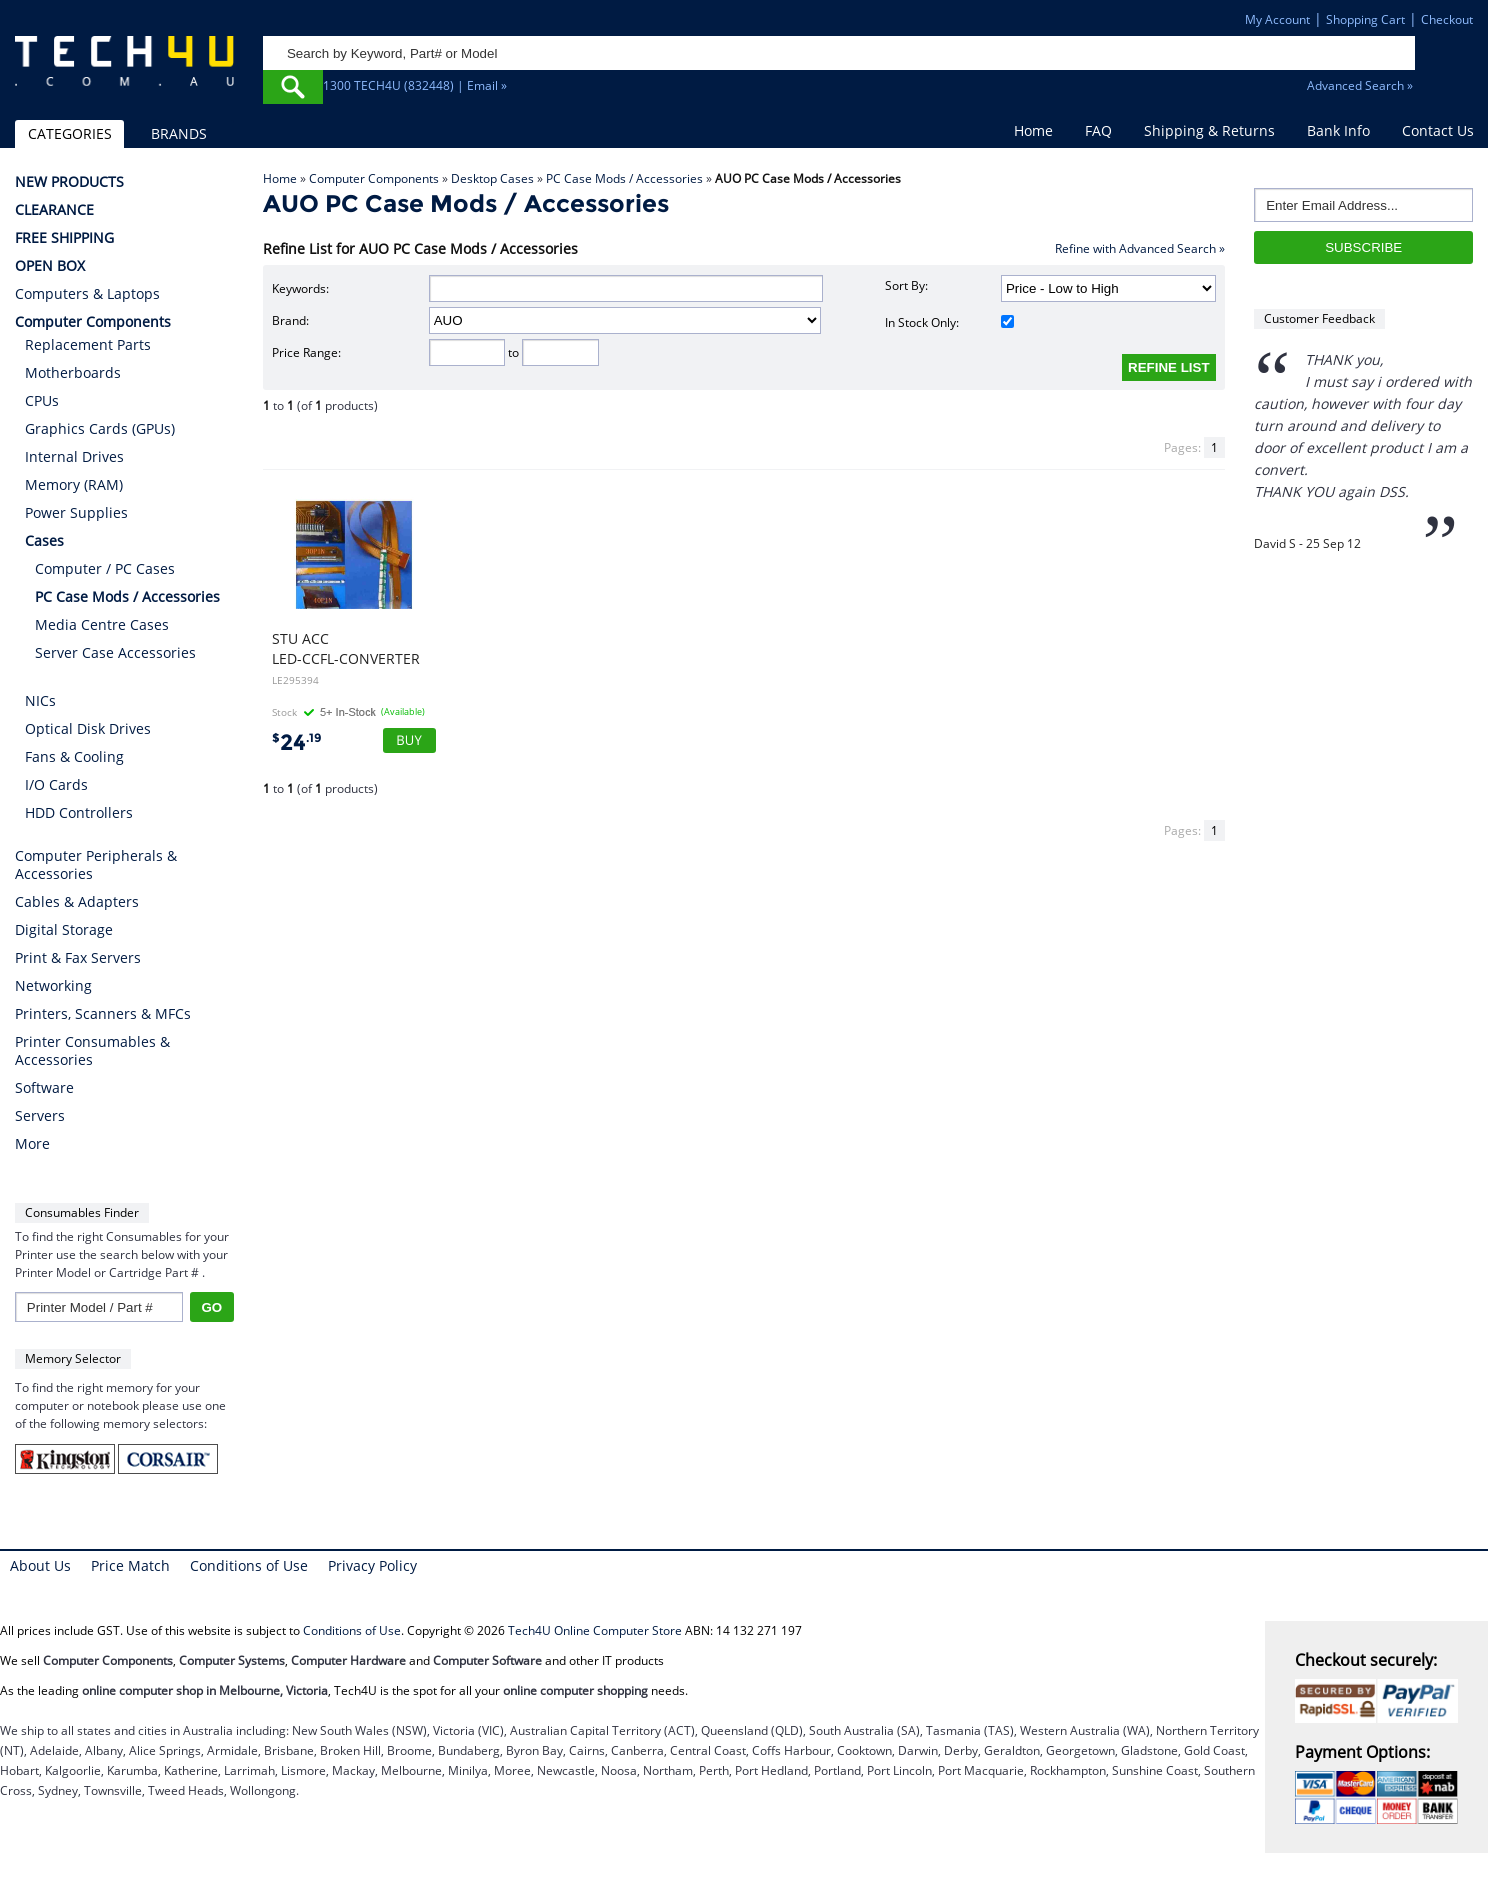 This screenshot has width=1488, height=1883. I want to click on Checkout, so click(1447, 19).